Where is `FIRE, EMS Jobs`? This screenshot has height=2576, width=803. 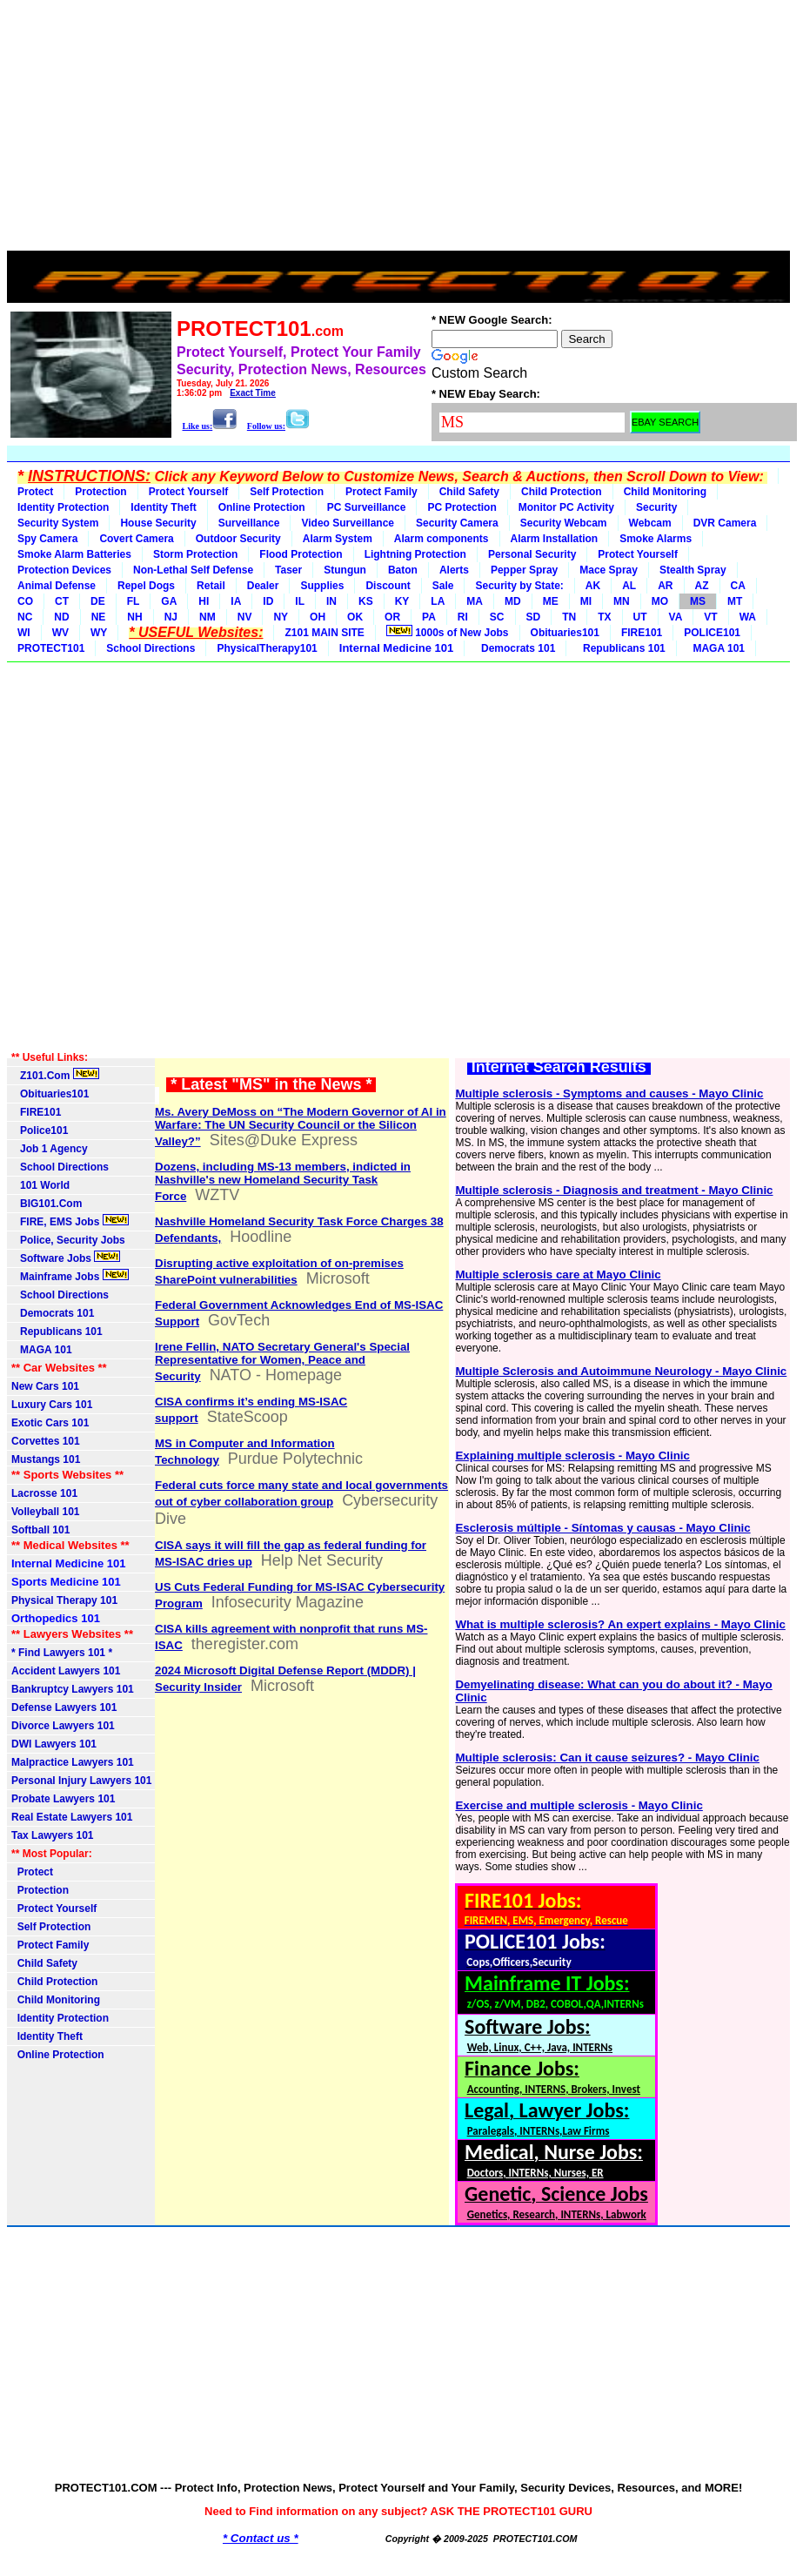
FIRE, EMS Jobs is located at coordinates (70, 1221).